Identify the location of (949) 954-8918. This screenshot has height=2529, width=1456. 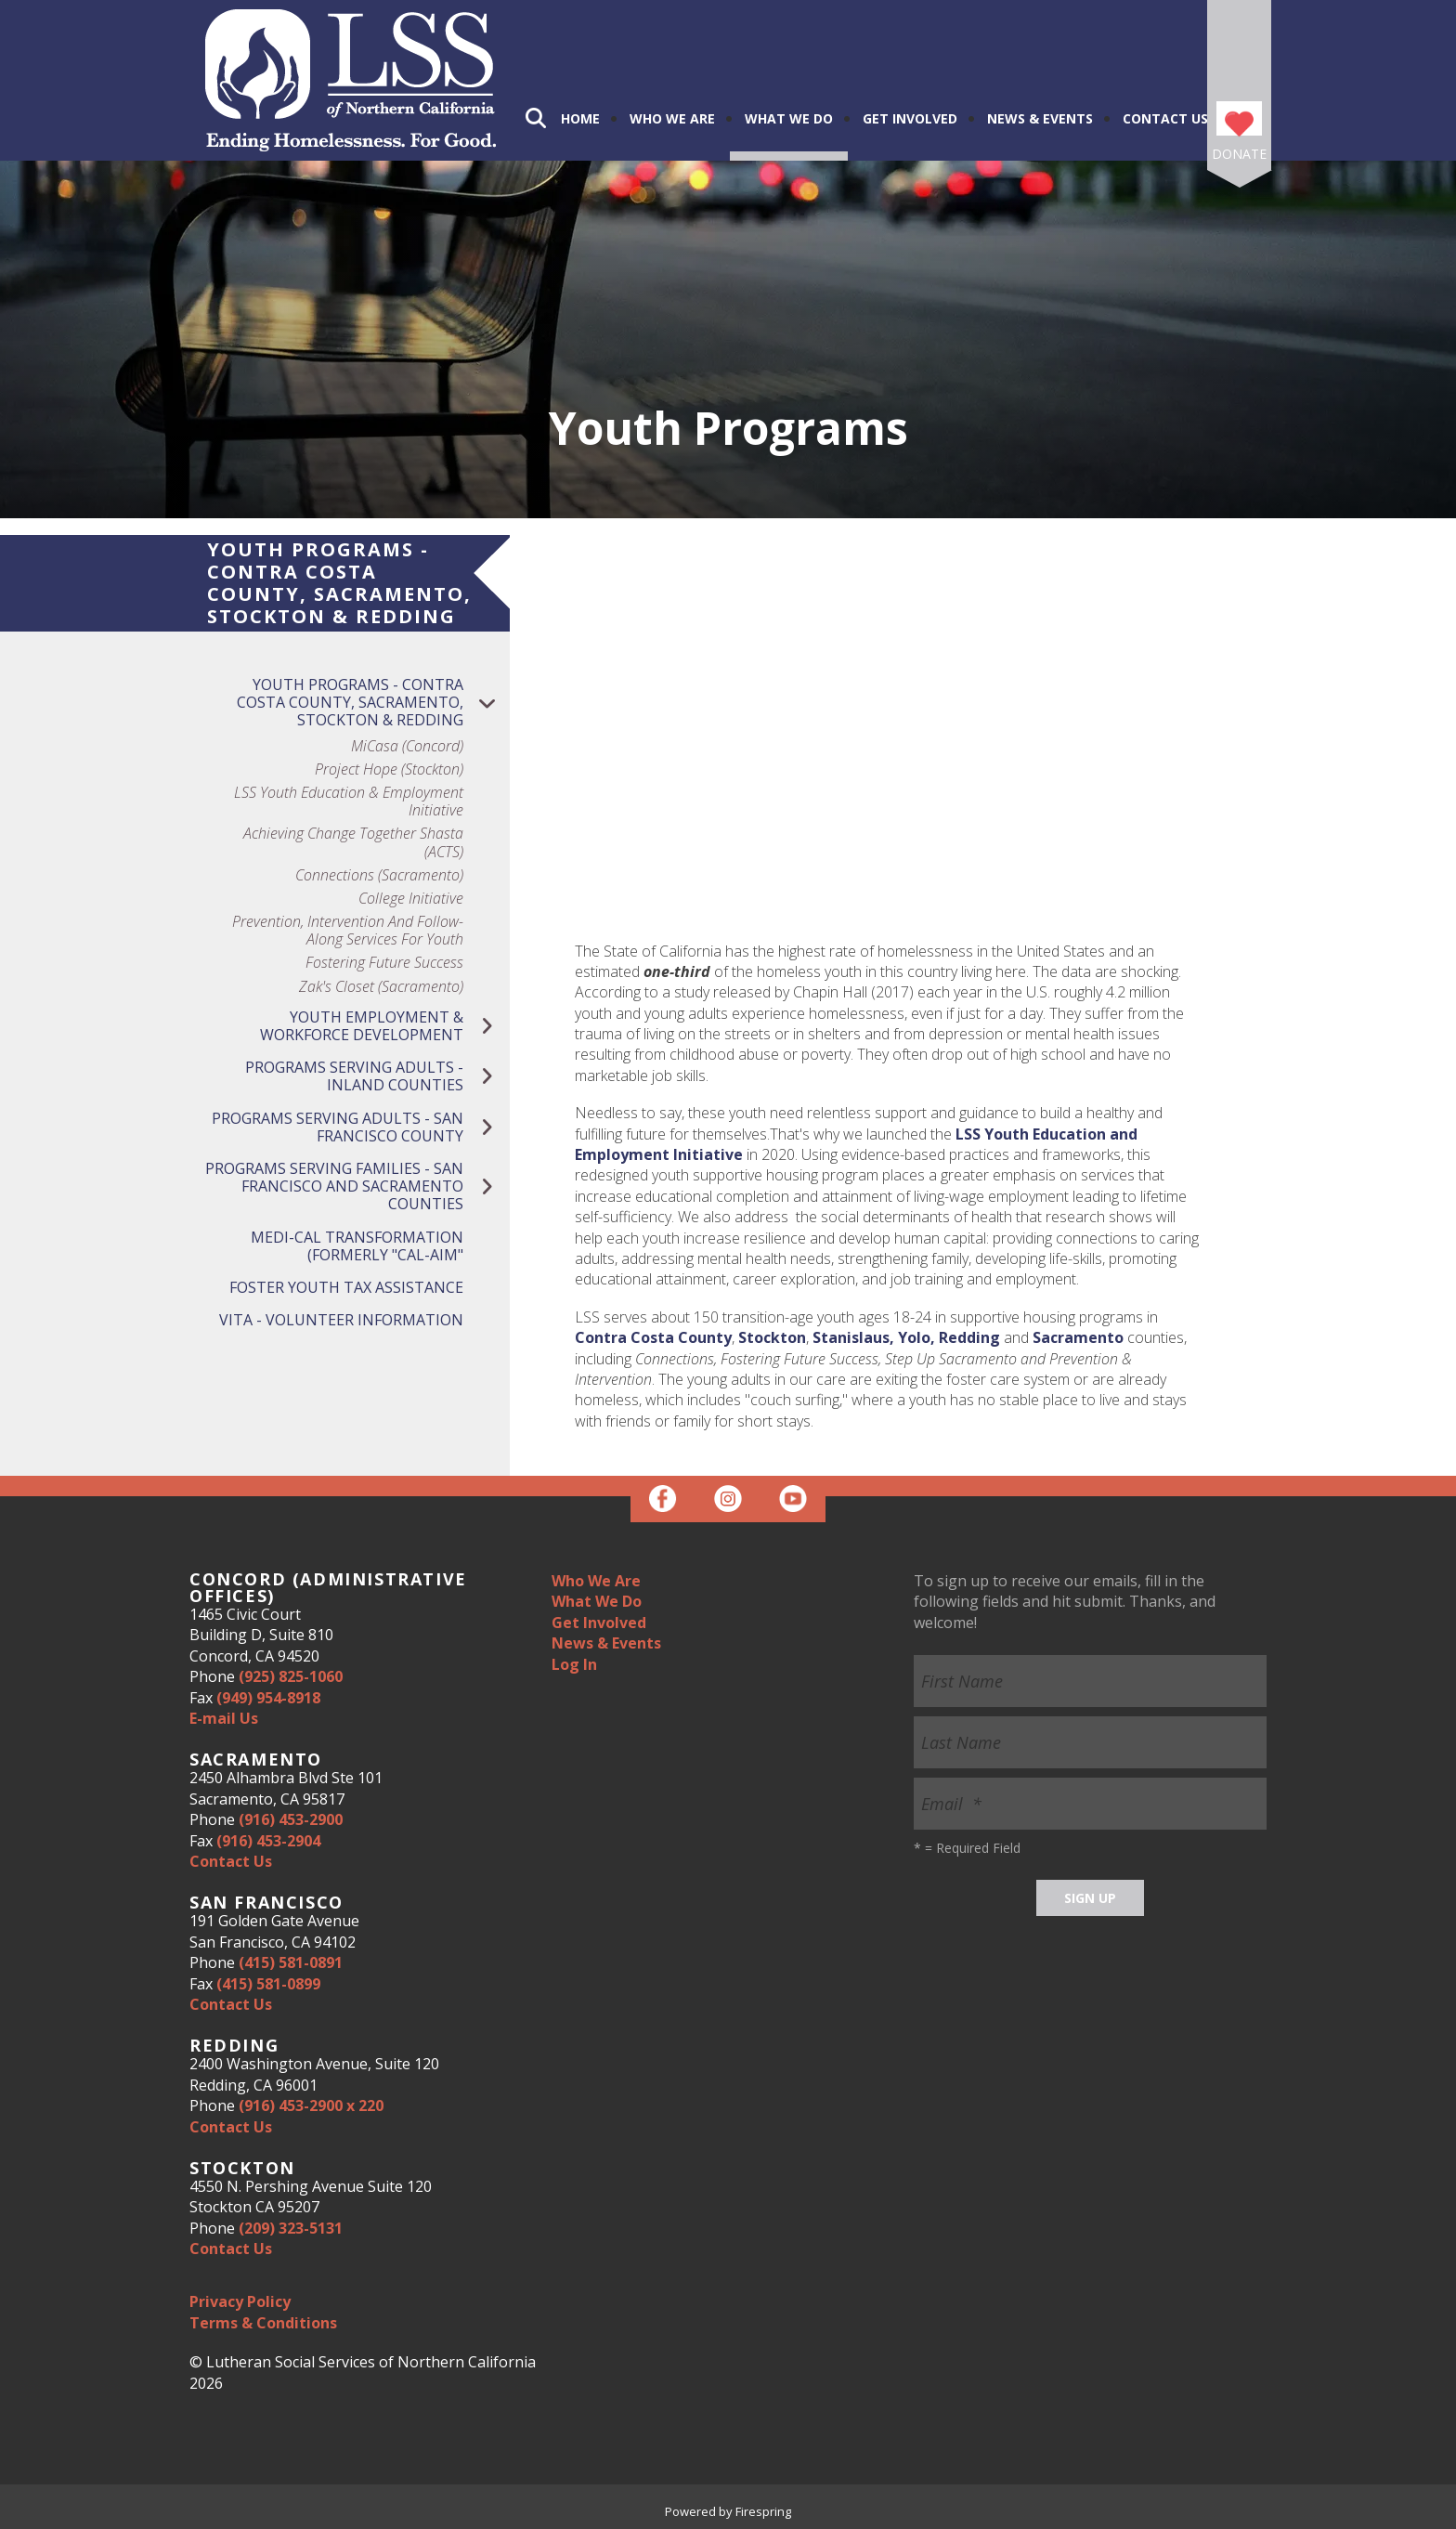
(268, 1698).